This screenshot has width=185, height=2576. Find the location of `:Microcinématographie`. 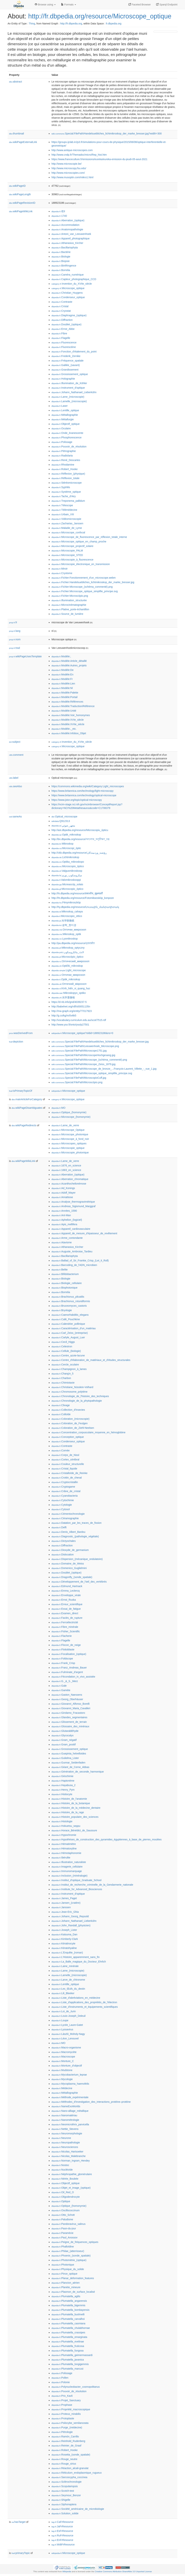

:Microcinématographie is located at coordinates (68, 604).